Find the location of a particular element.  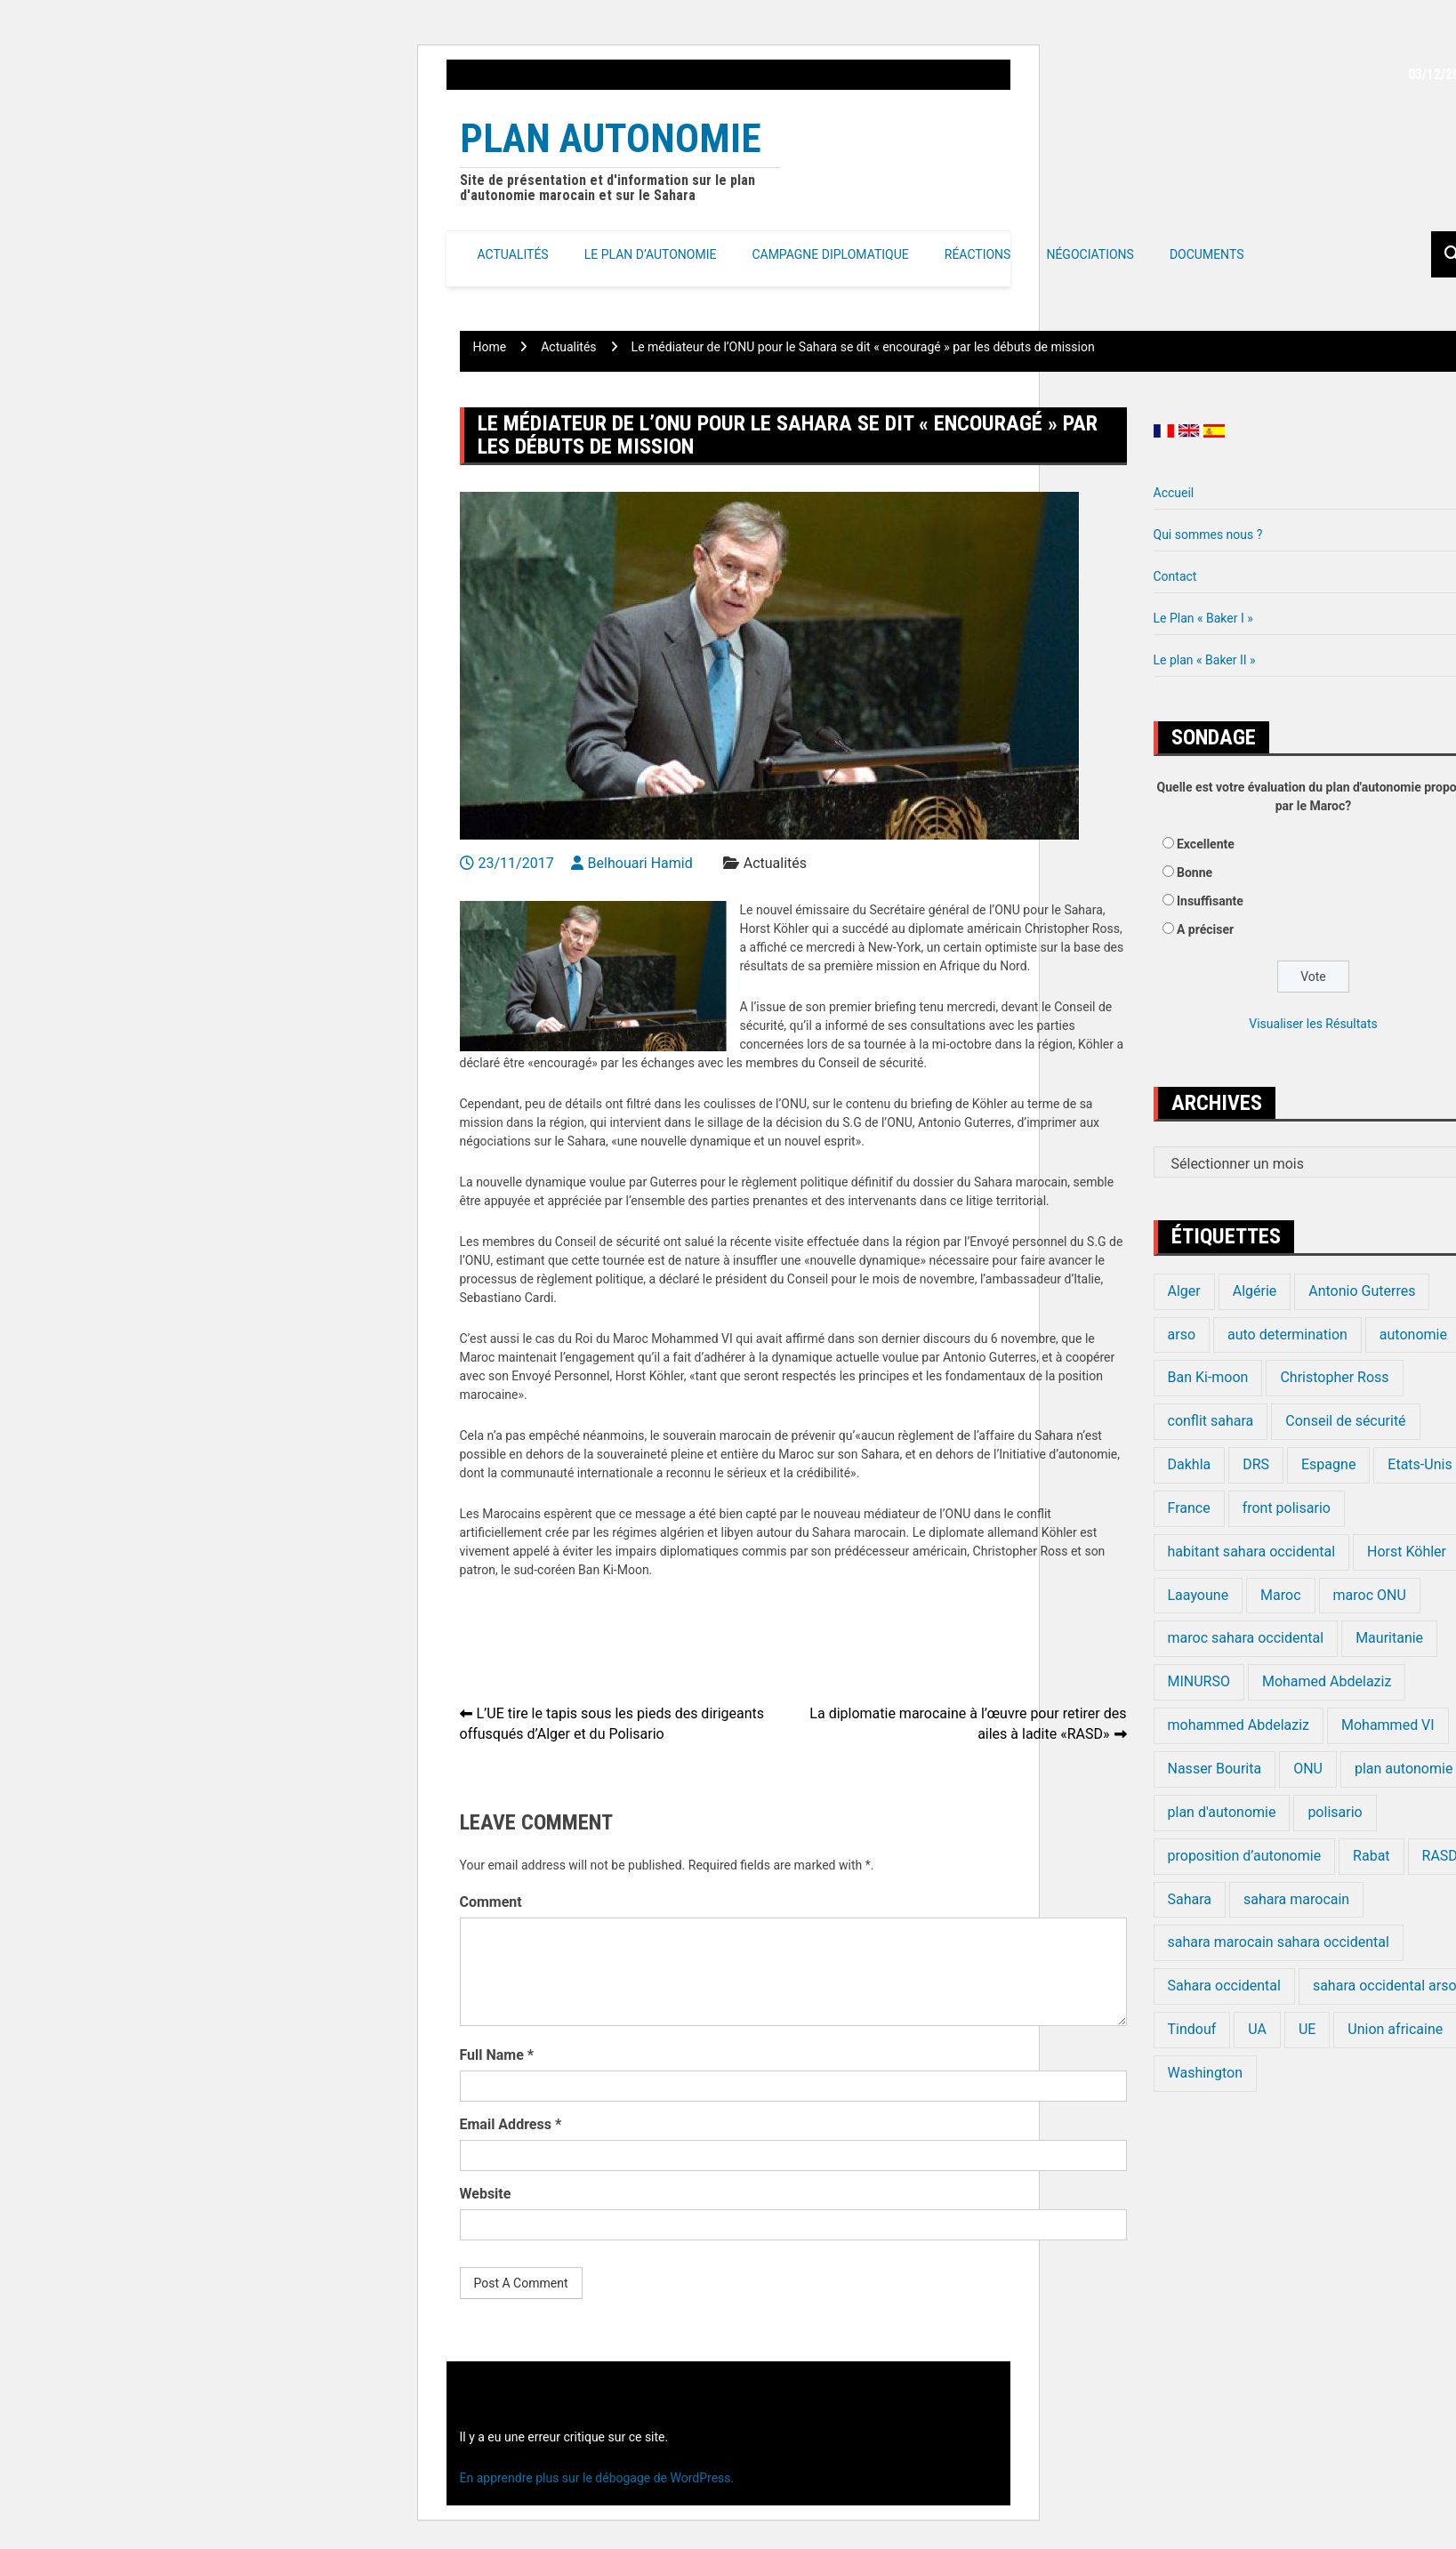

Comment is located at coordinates (491, 1902).